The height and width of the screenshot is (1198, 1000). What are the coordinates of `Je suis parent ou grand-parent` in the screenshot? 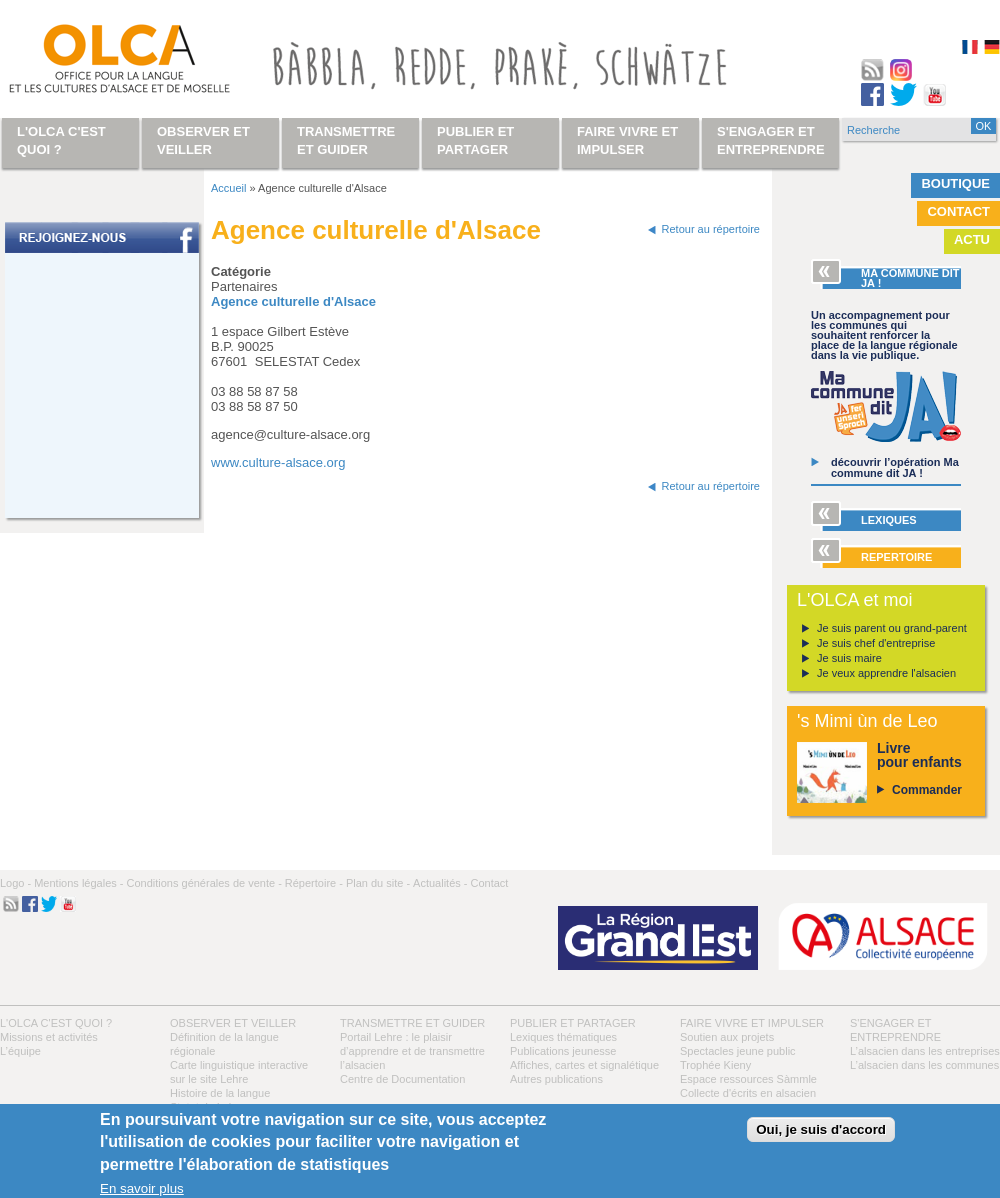 It's located at (892, 628).